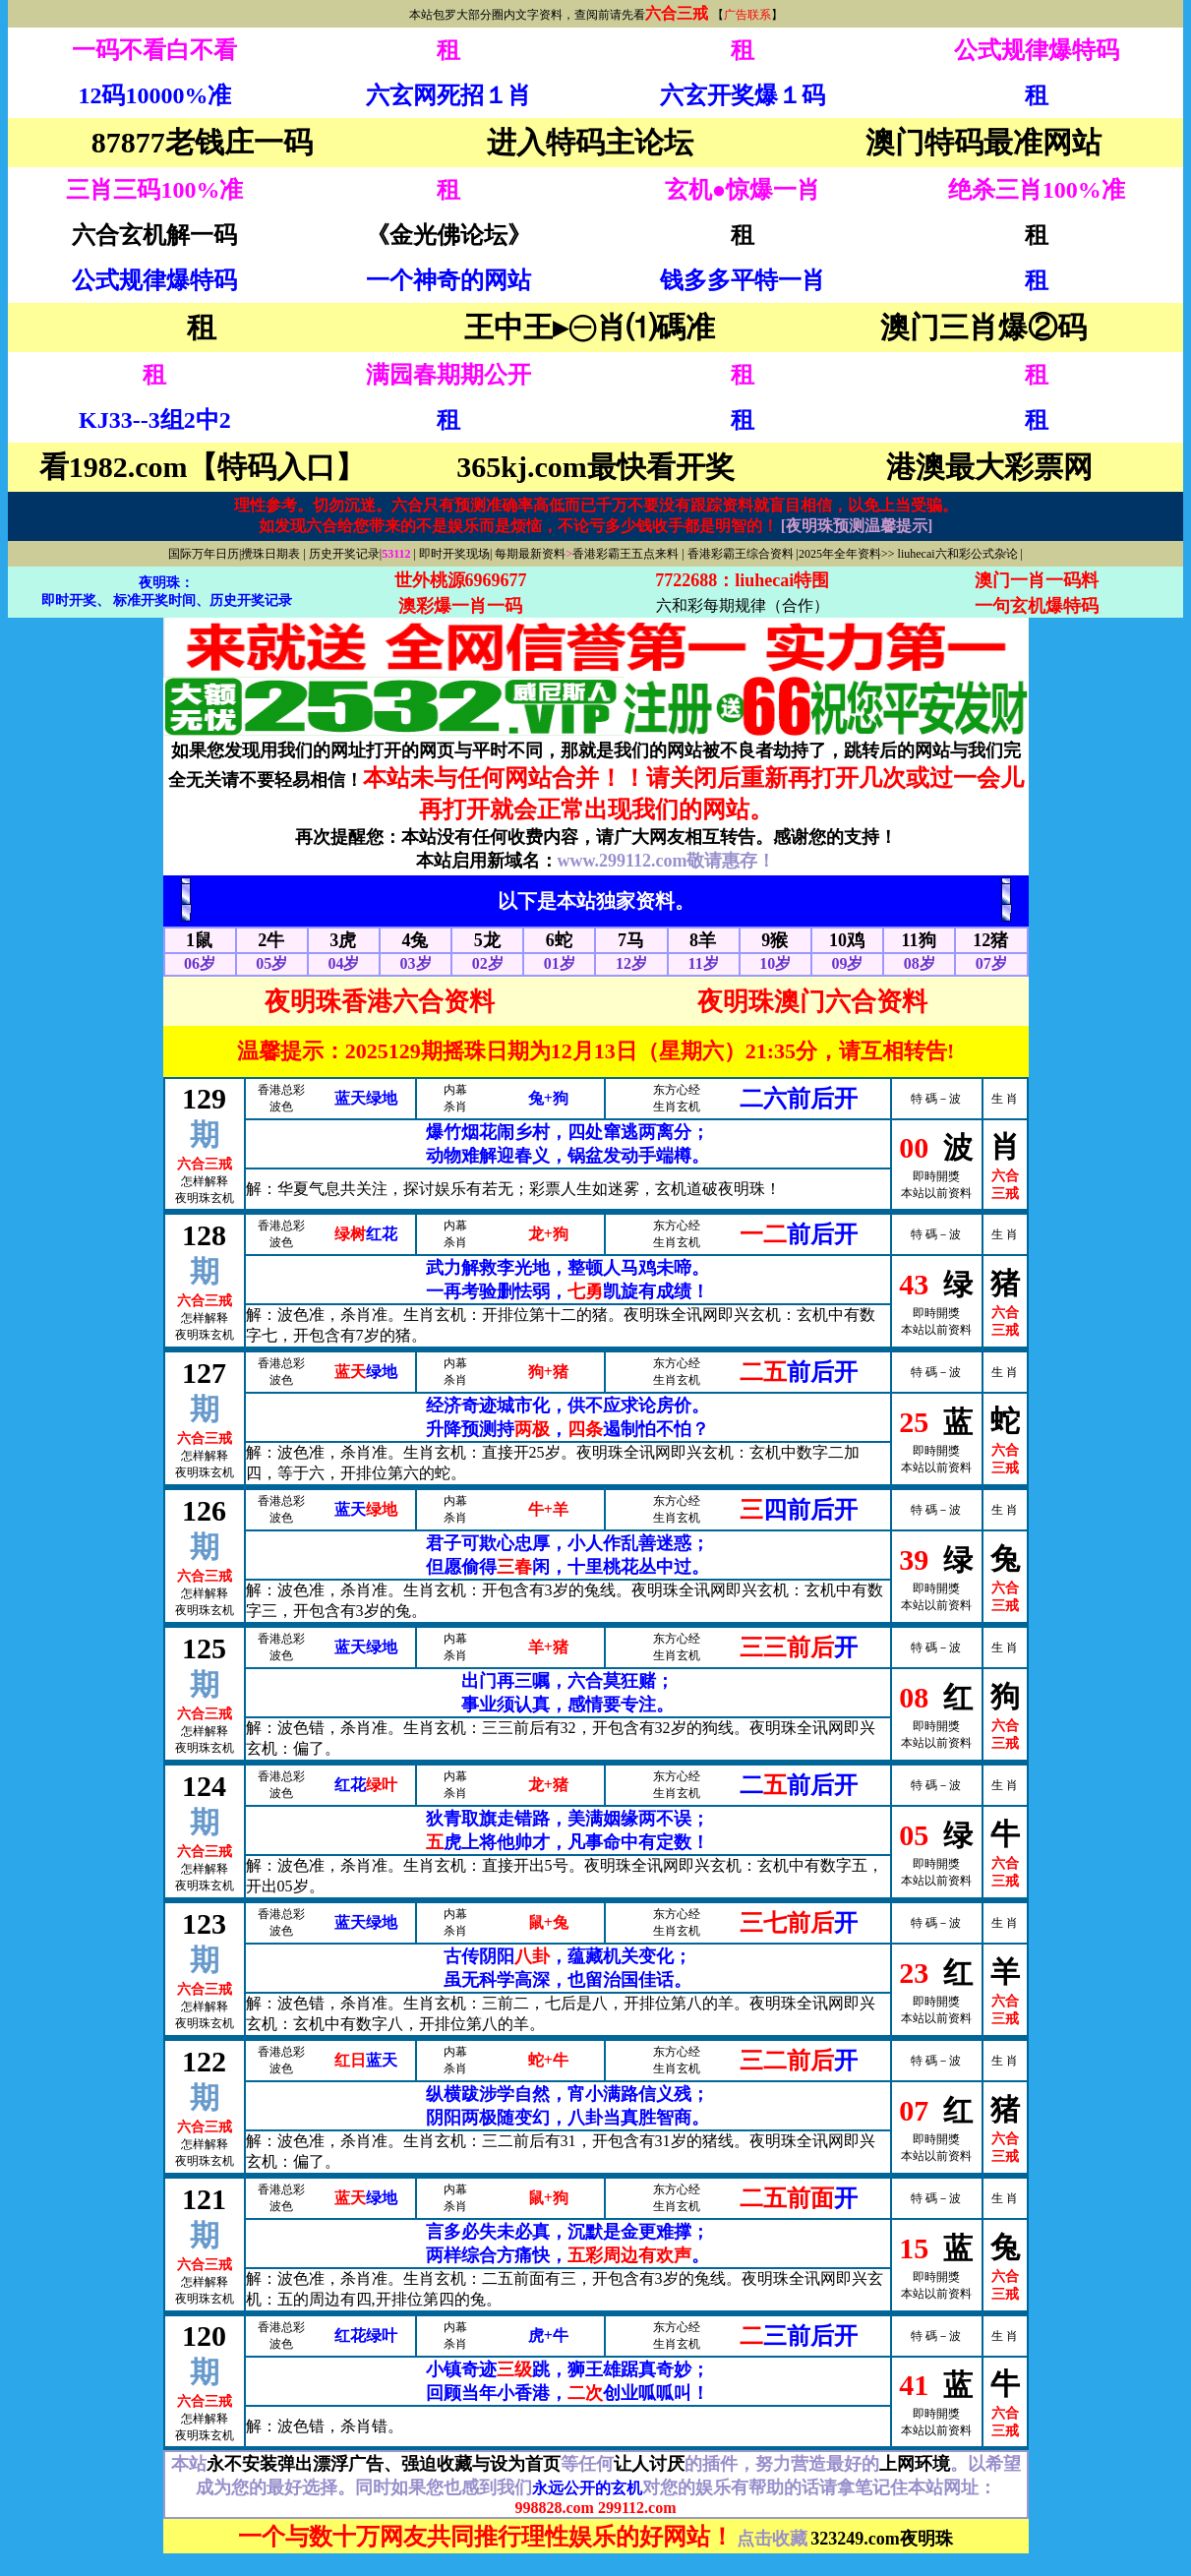 This screenshot has width=1191, height=2576. I want to click on 澳门一肖一码料, so click(1037, 580).